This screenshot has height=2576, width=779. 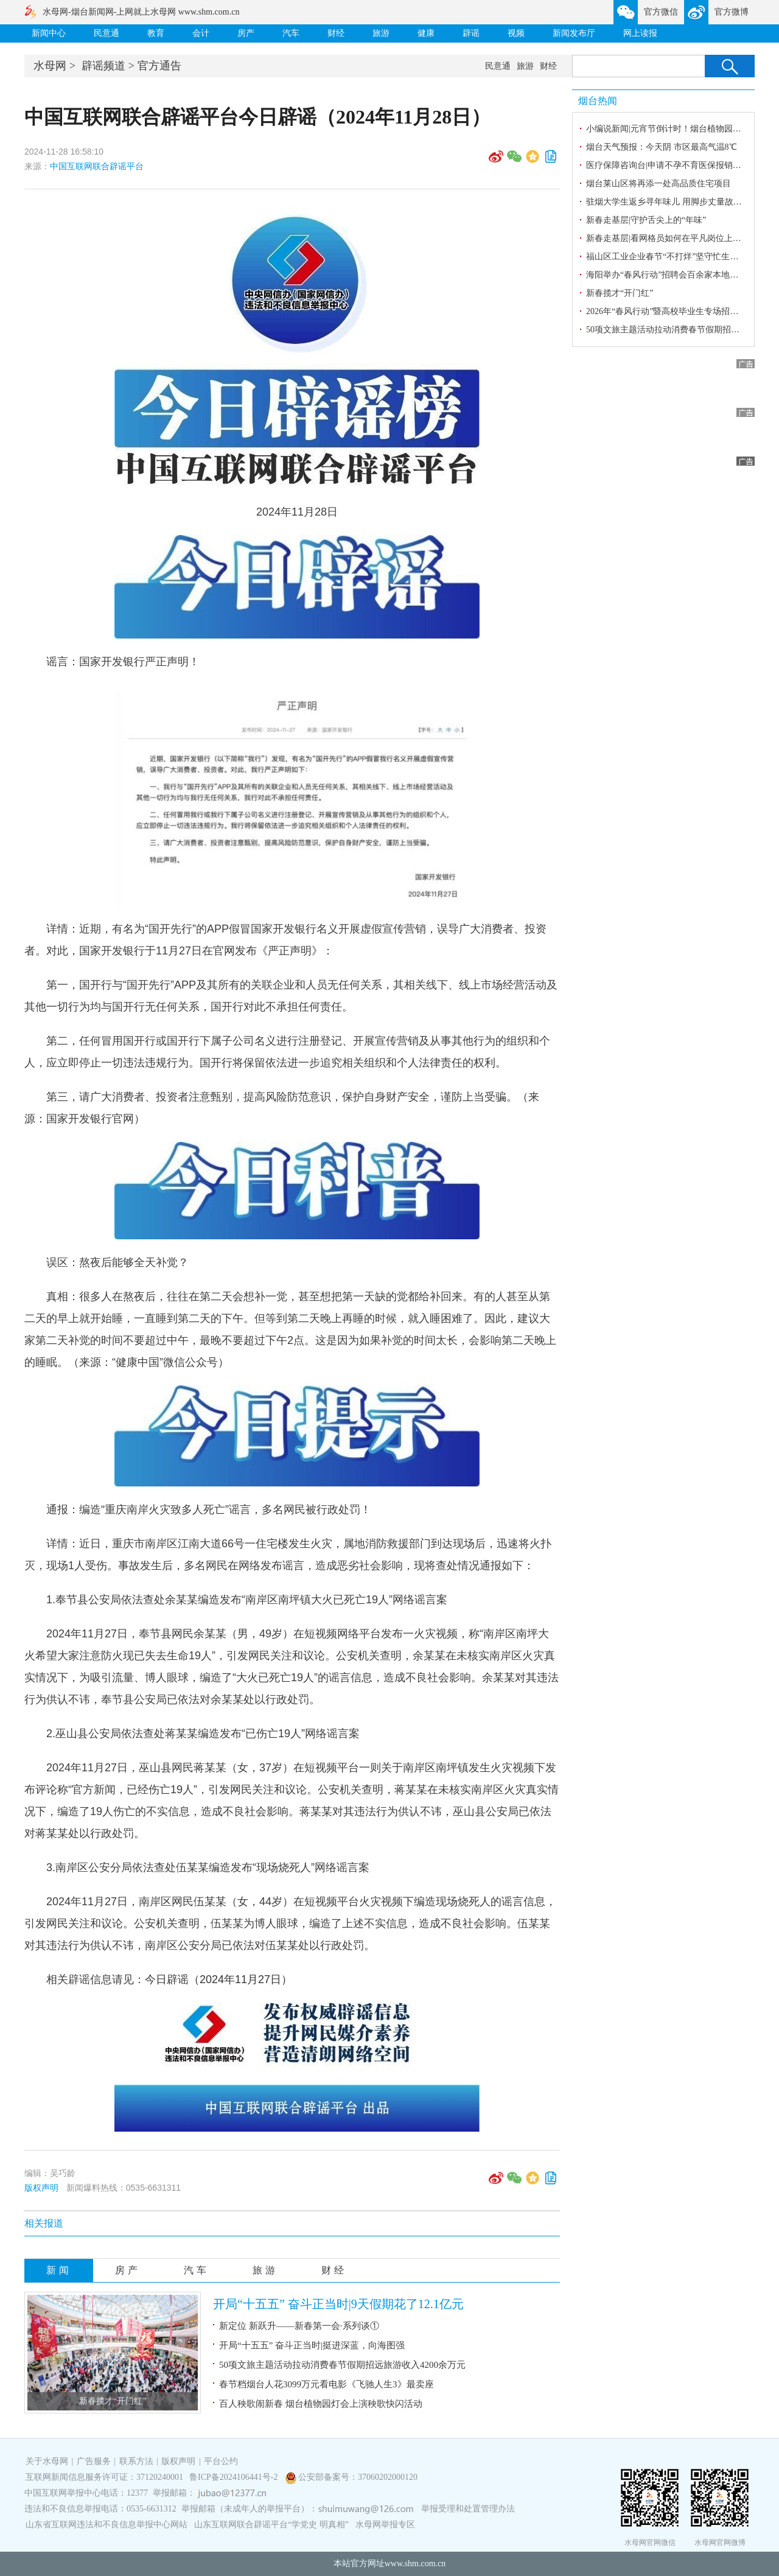 What do you see at coordinates (658, 183) in the screenshot?
I see `烟台莱山区将再添一处高品质住宅项目` at bounding box center [658, 183].